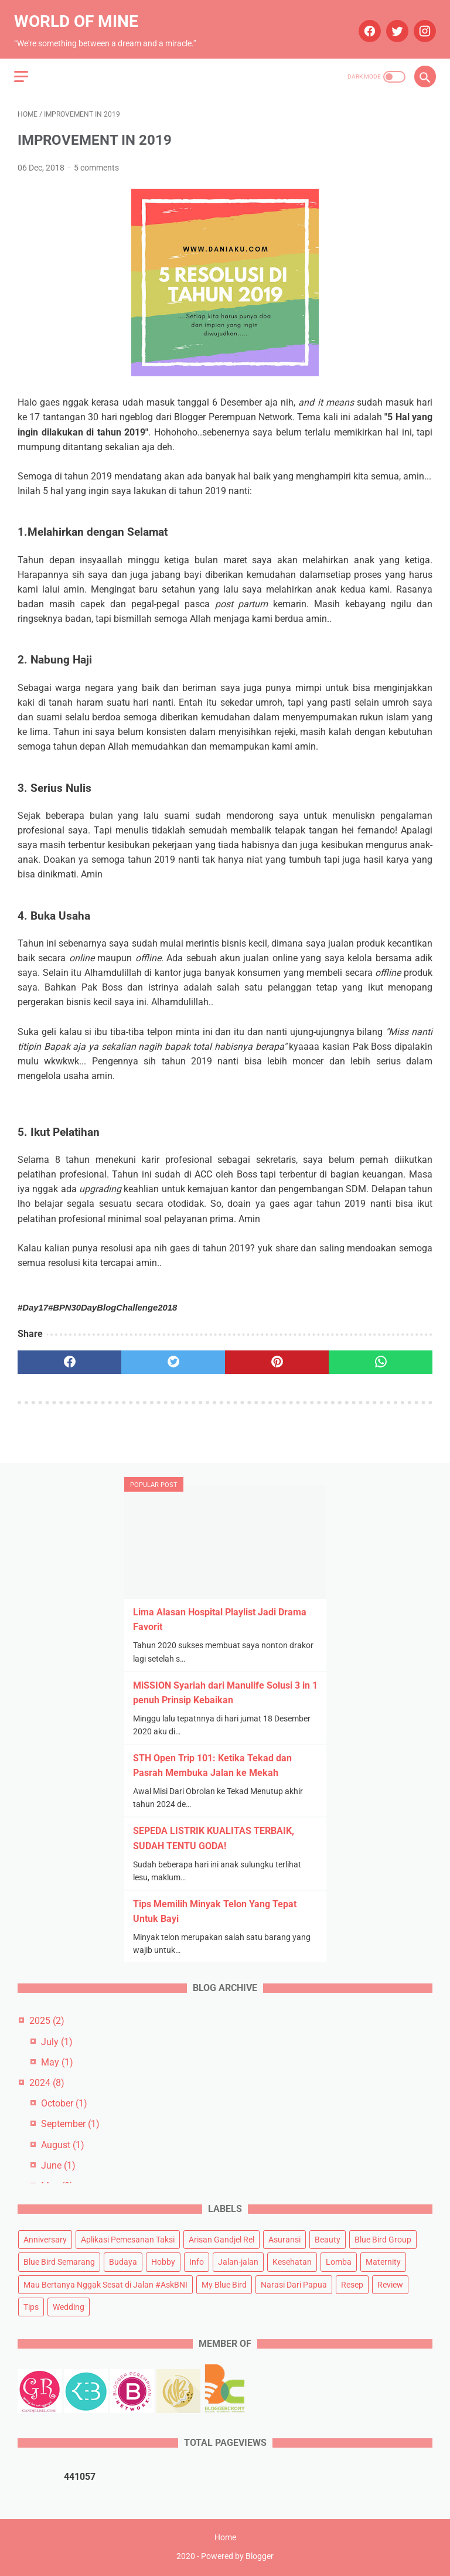 Image resolution: width=450 pixels, height=2576 pixels. What do you see at coordinates (46, 2081) in the screenshot?
I see `2024` at bounding box center [46, 2081].